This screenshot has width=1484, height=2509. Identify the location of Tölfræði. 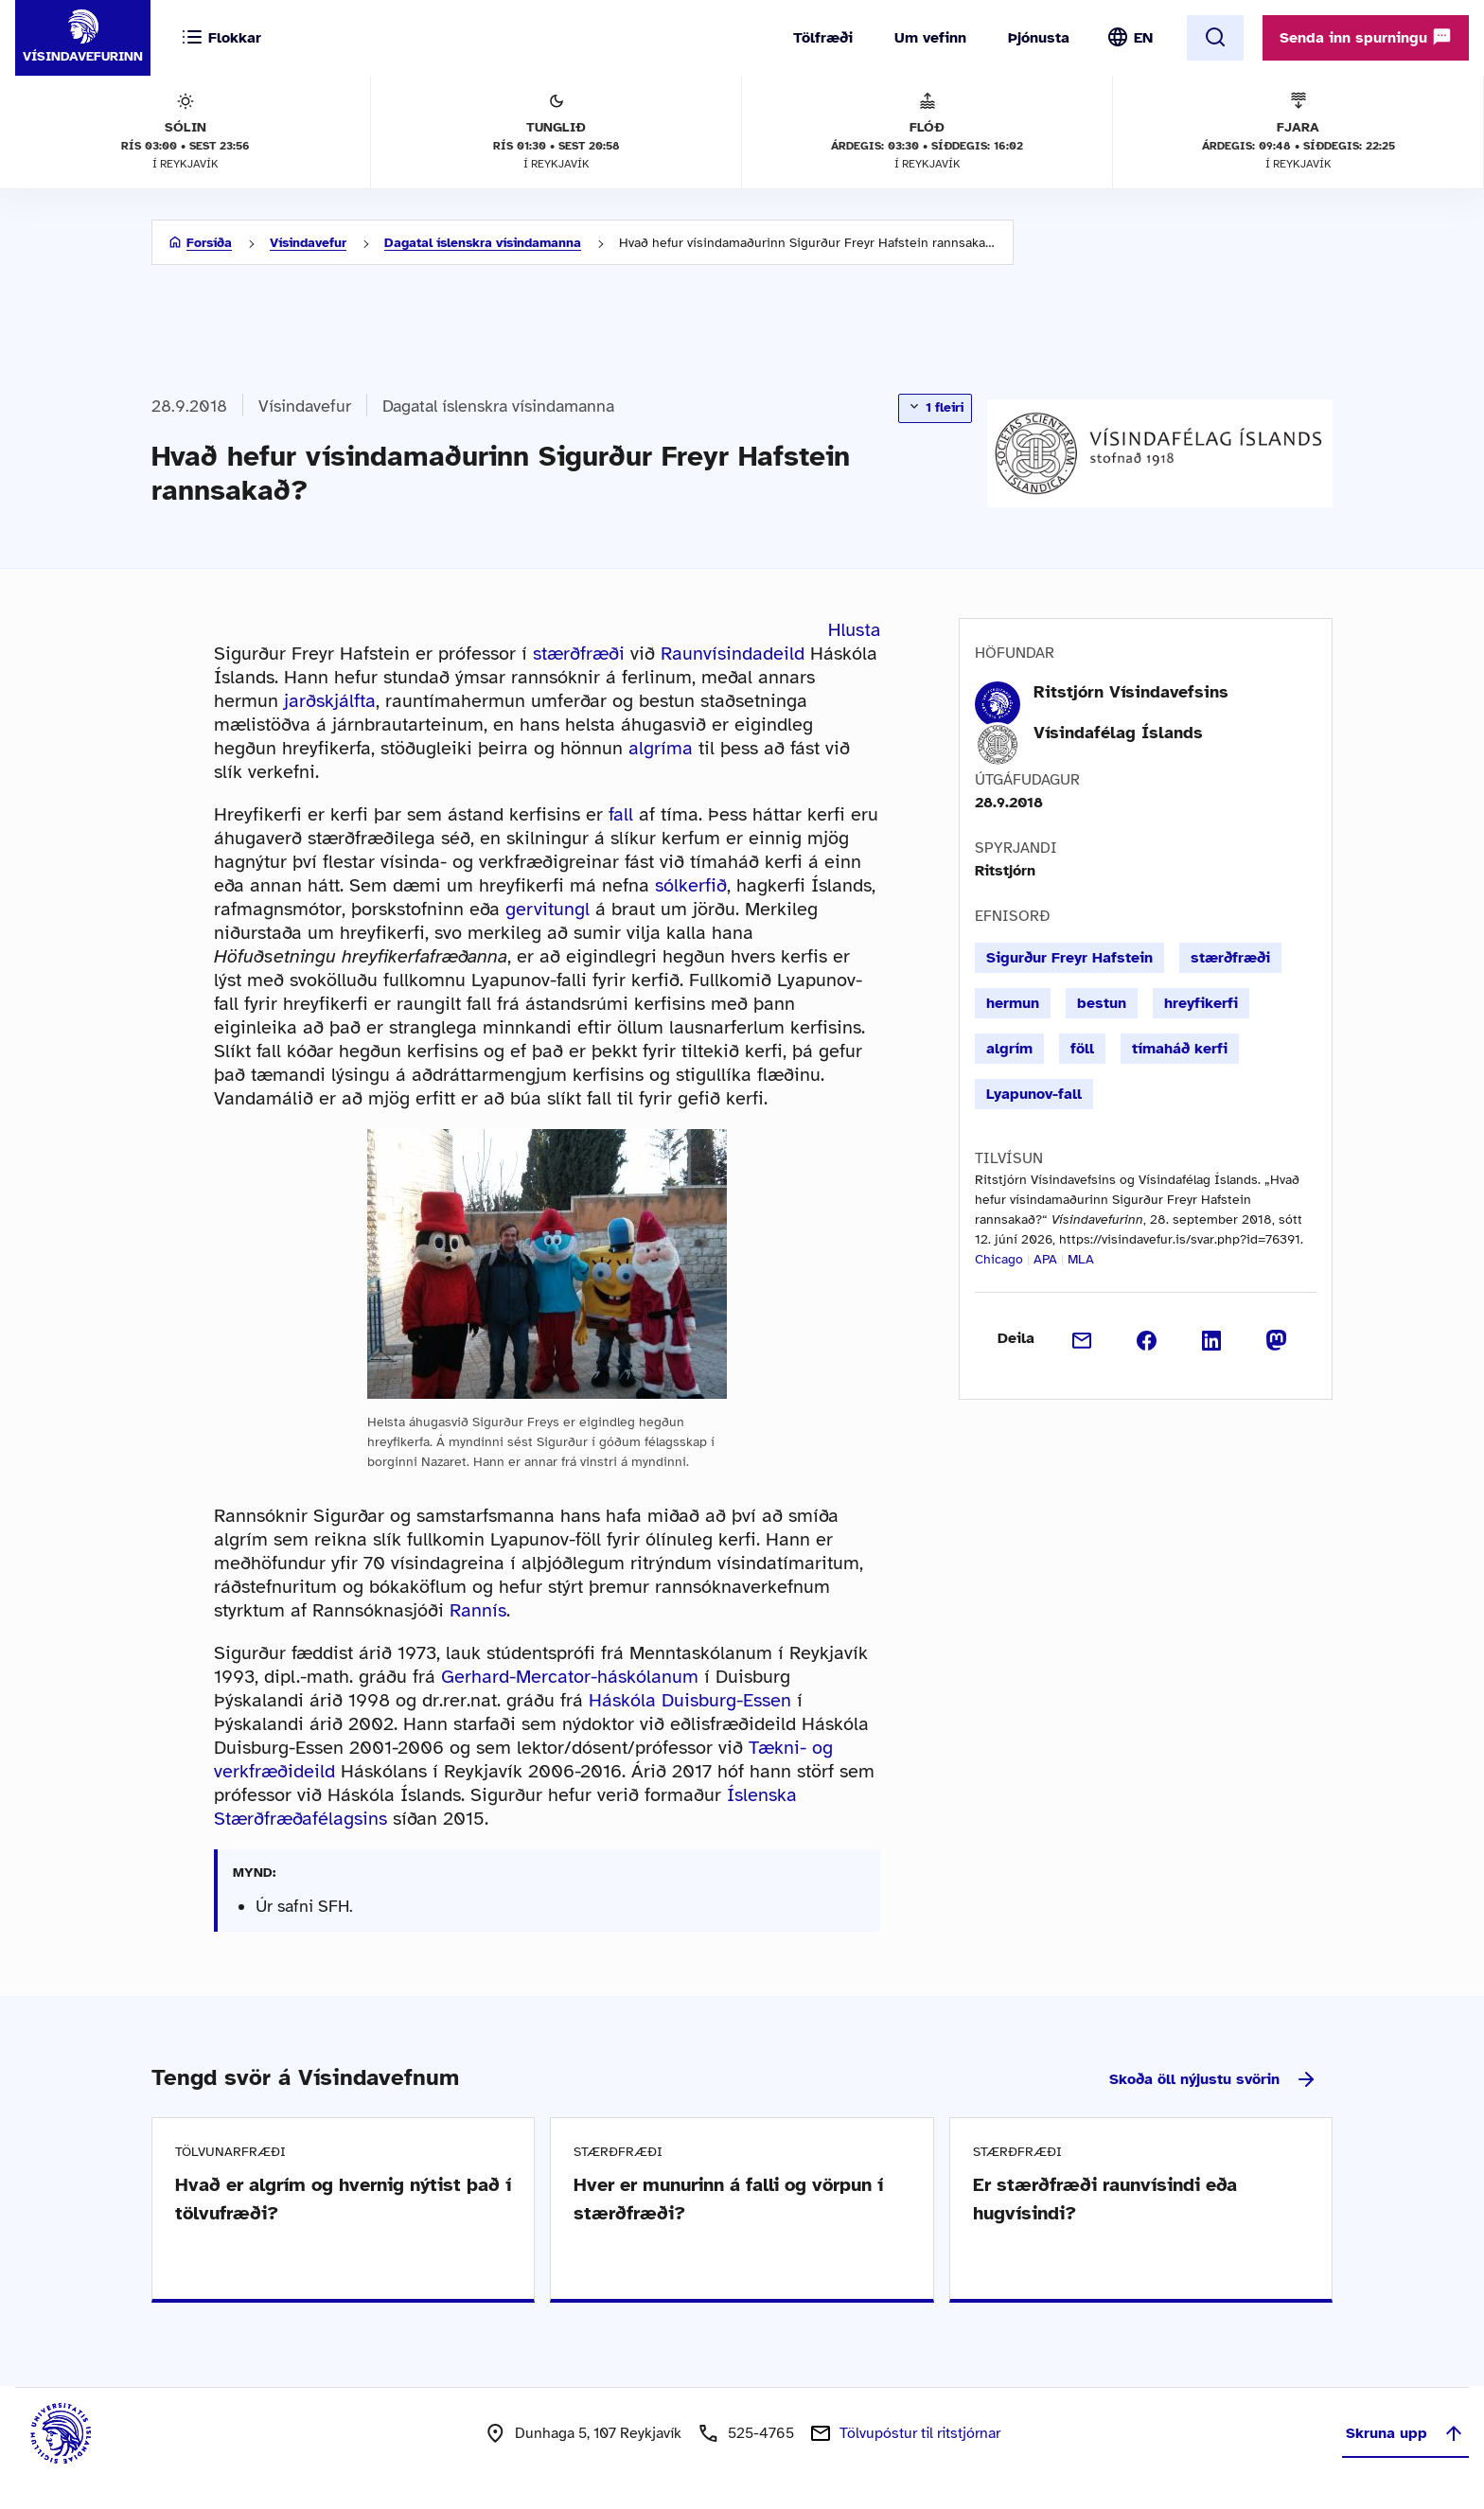
(823, 37).